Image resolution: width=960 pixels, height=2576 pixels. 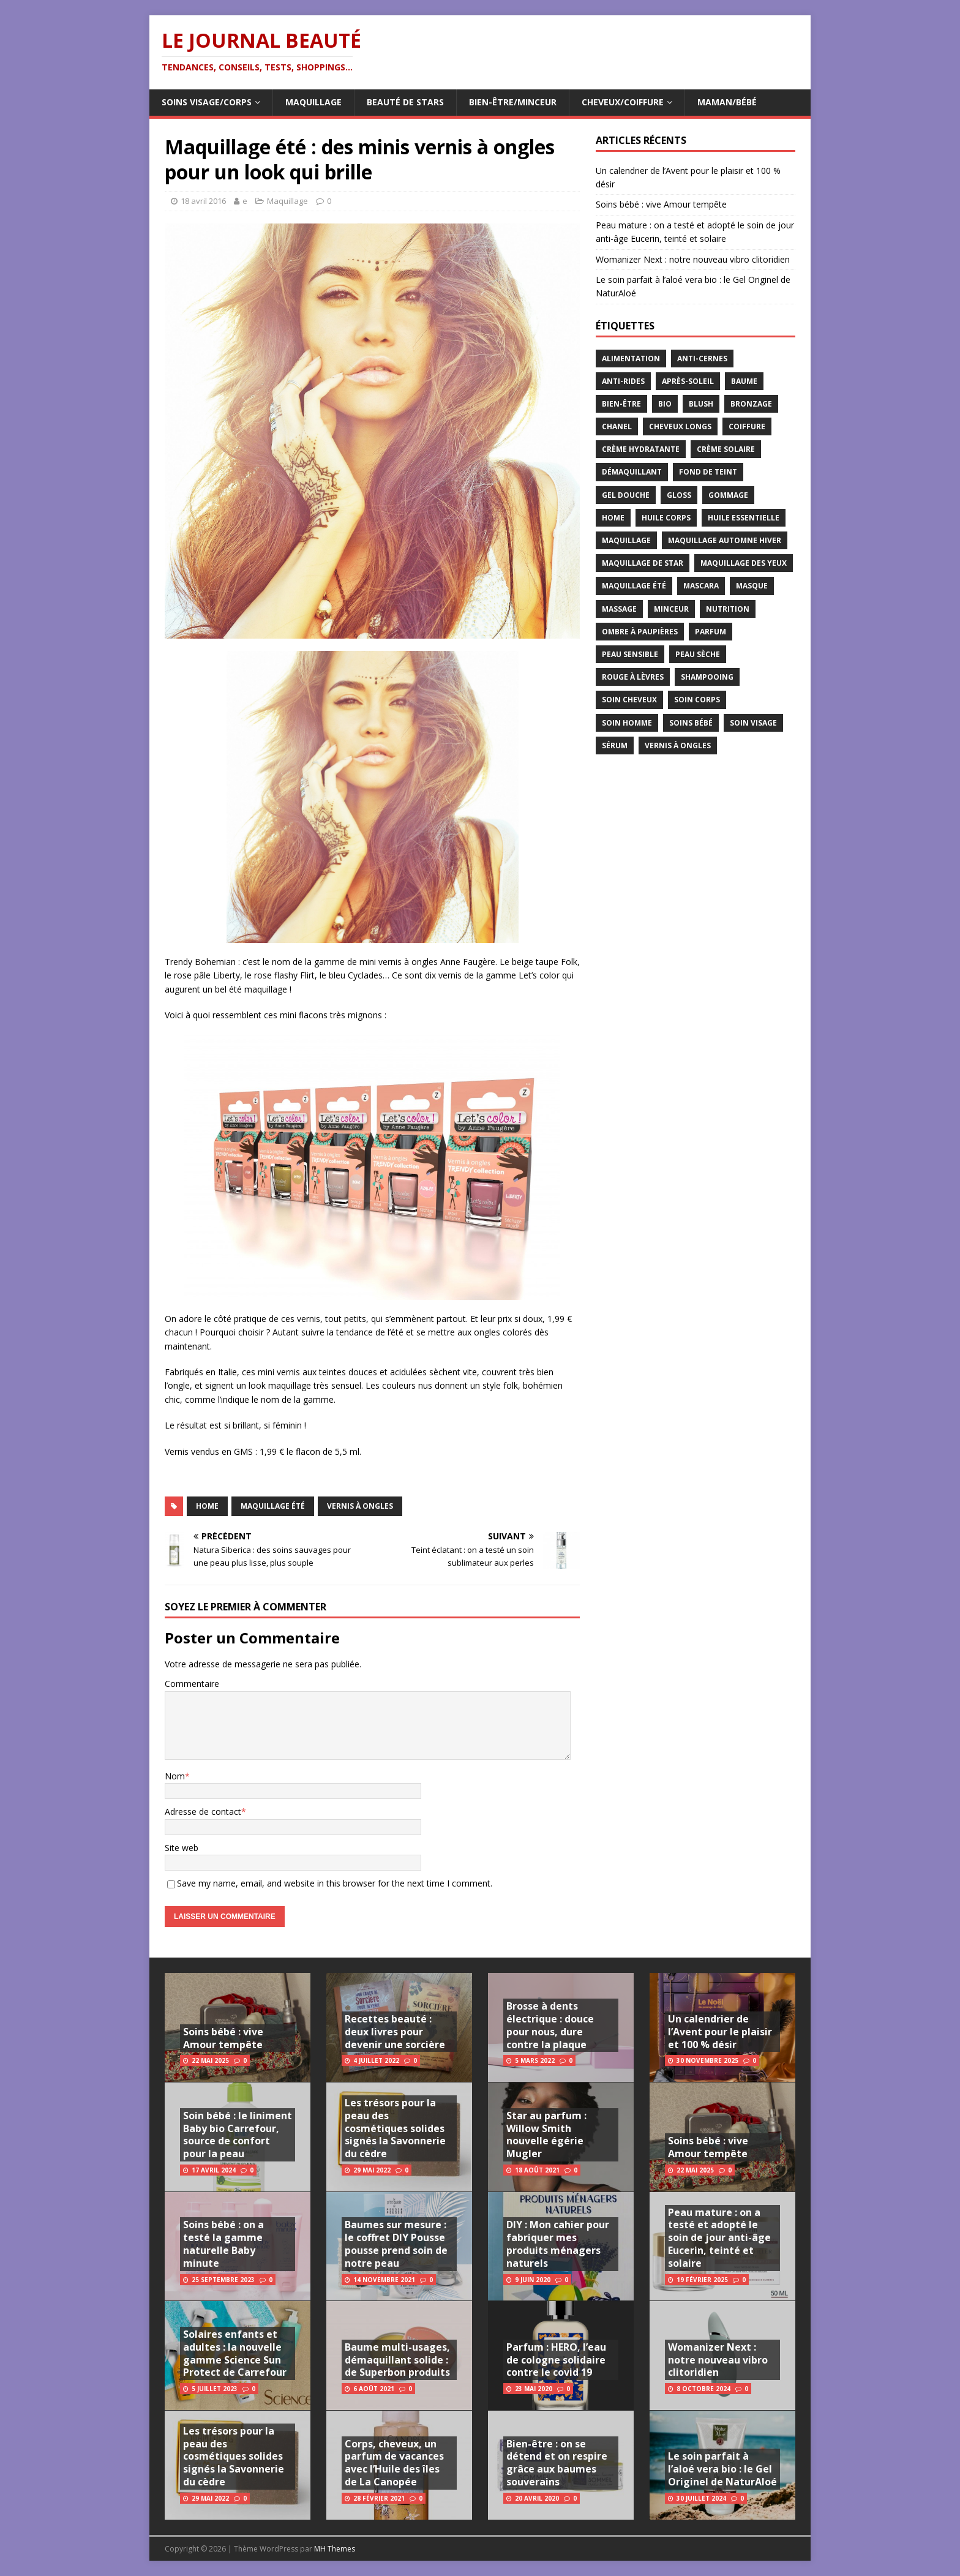 What do you see at coordinates (334, 2549) in the screenshot?
I see `MH Themes` at bounding box center [334, 2549].